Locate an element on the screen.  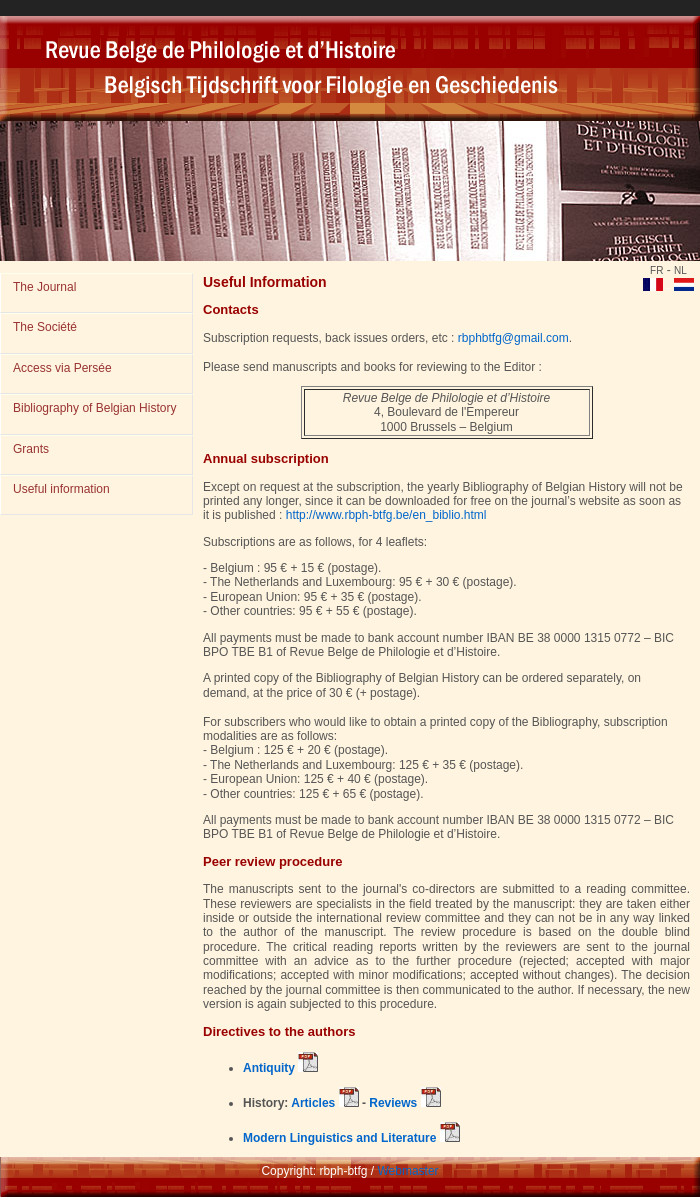
http://www.rbph-btfg.be/en_biblio.html is located at coordinates (386, 515).